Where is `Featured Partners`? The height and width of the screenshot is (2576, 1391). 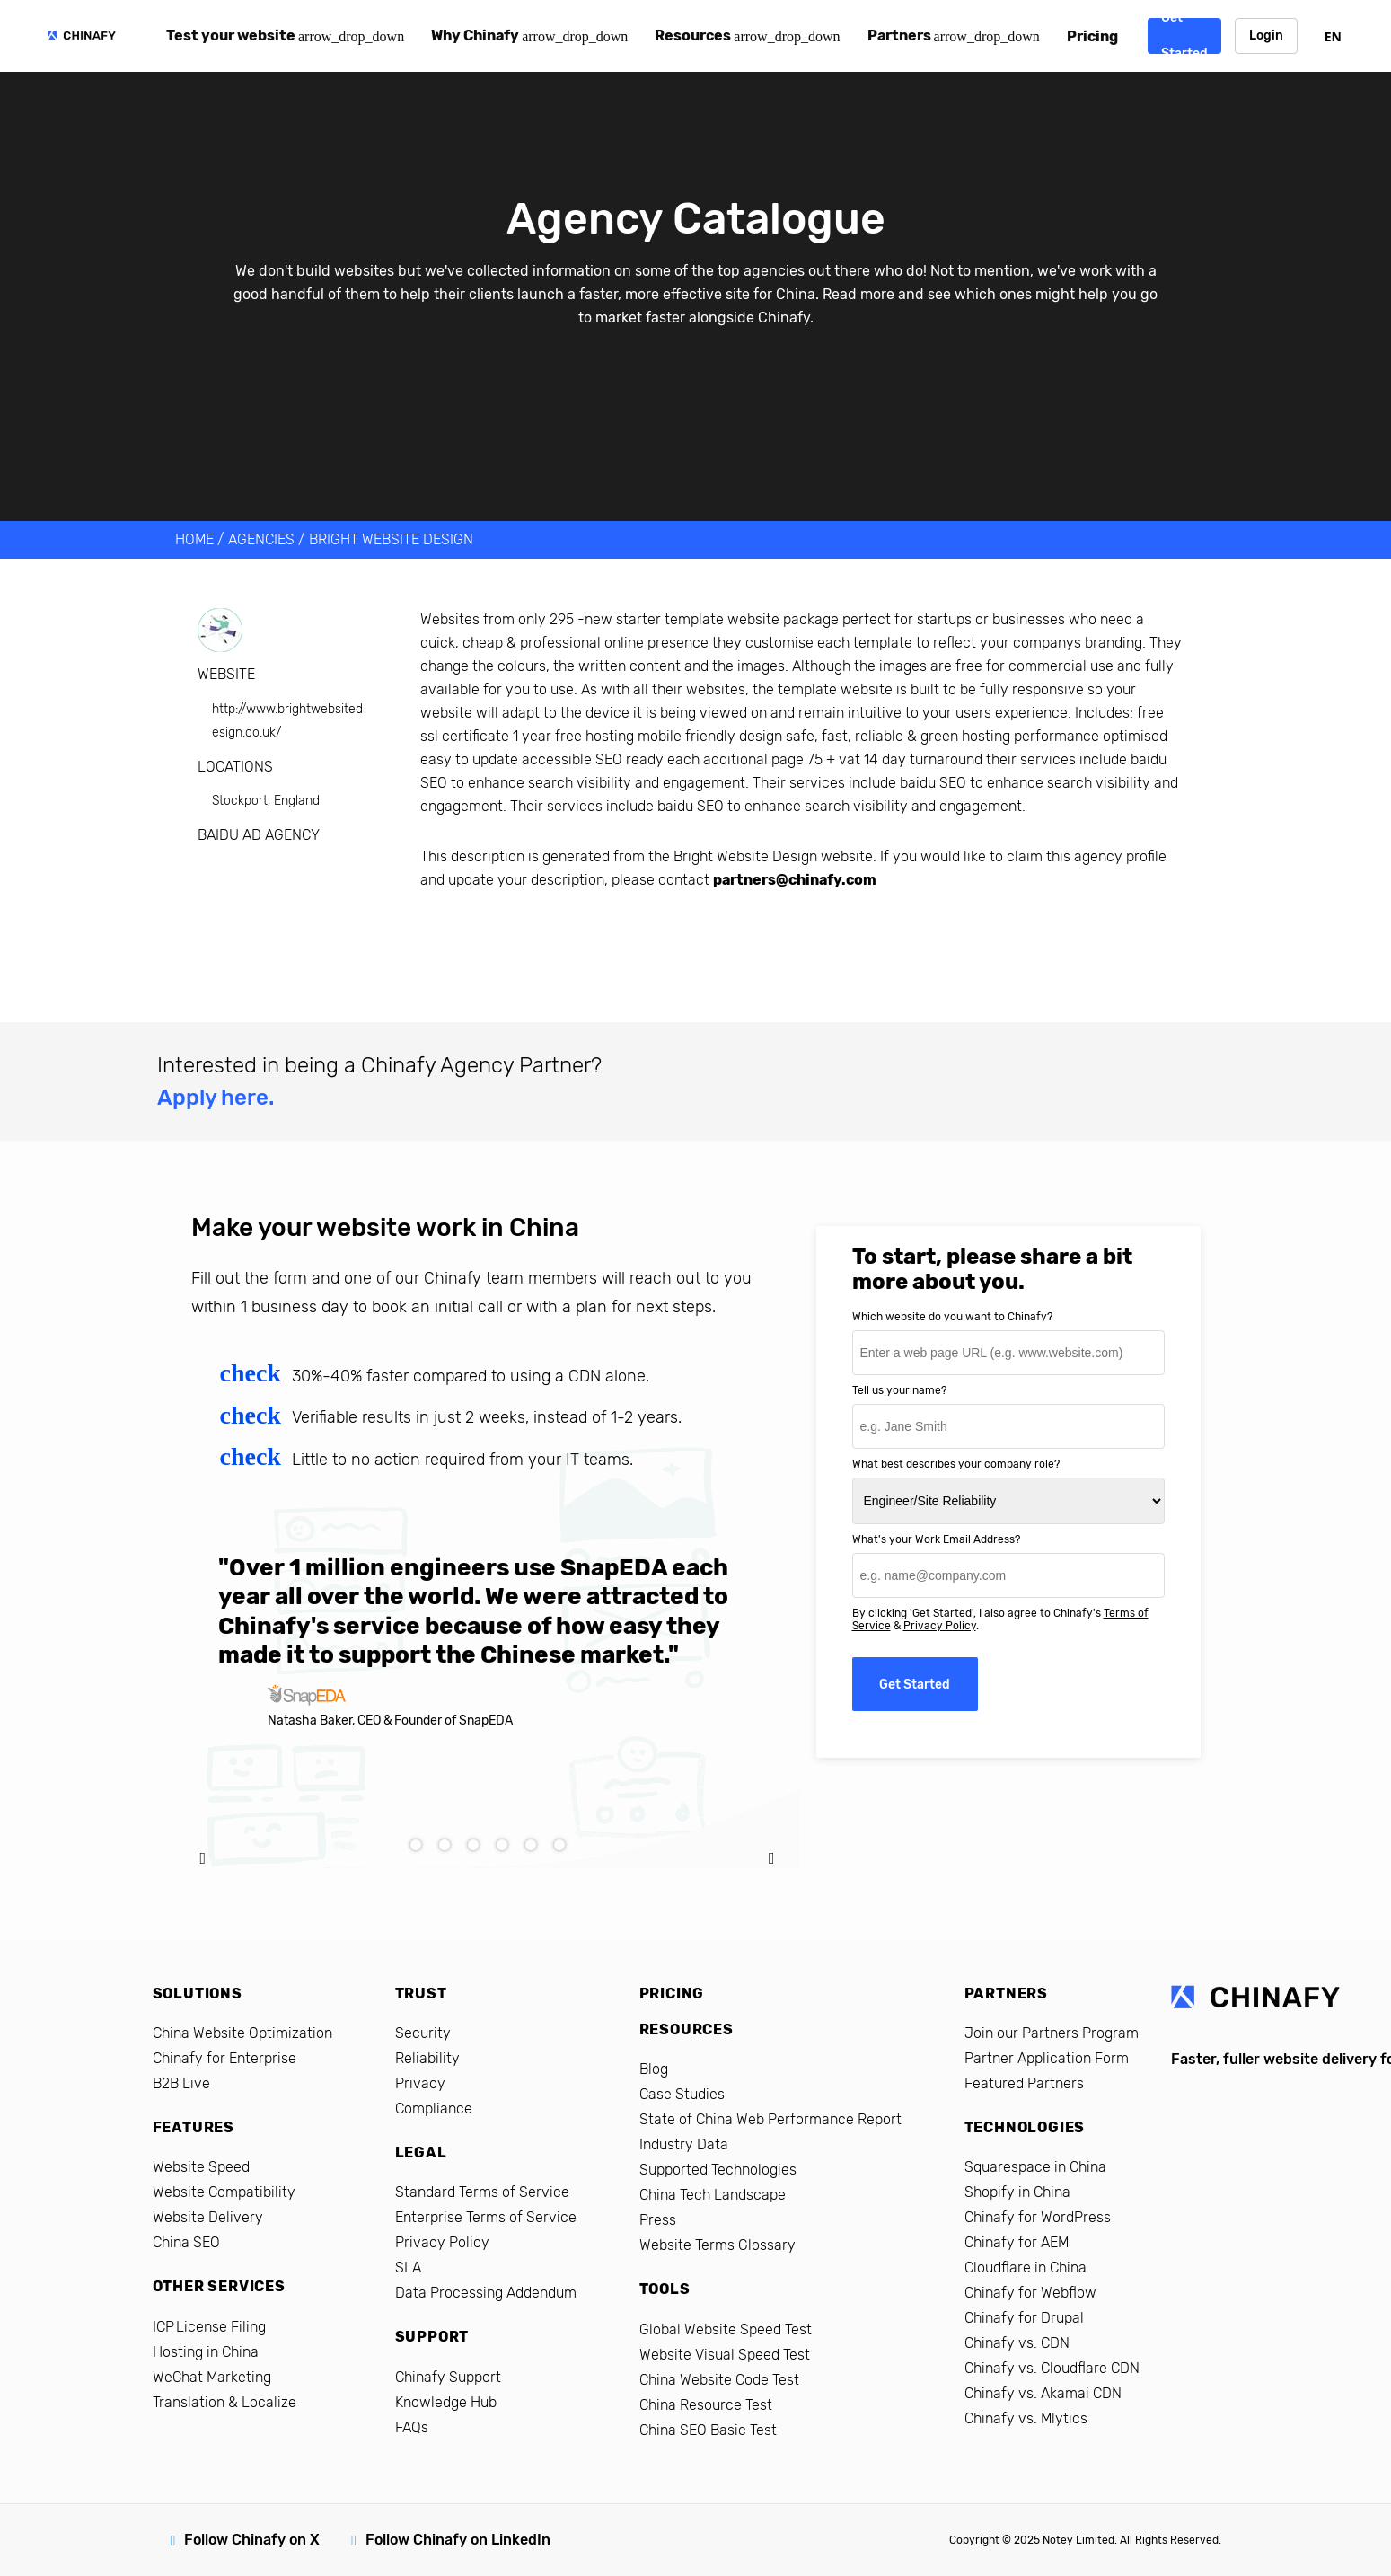 Featured Partners is located at coordinates (1024, 2083).